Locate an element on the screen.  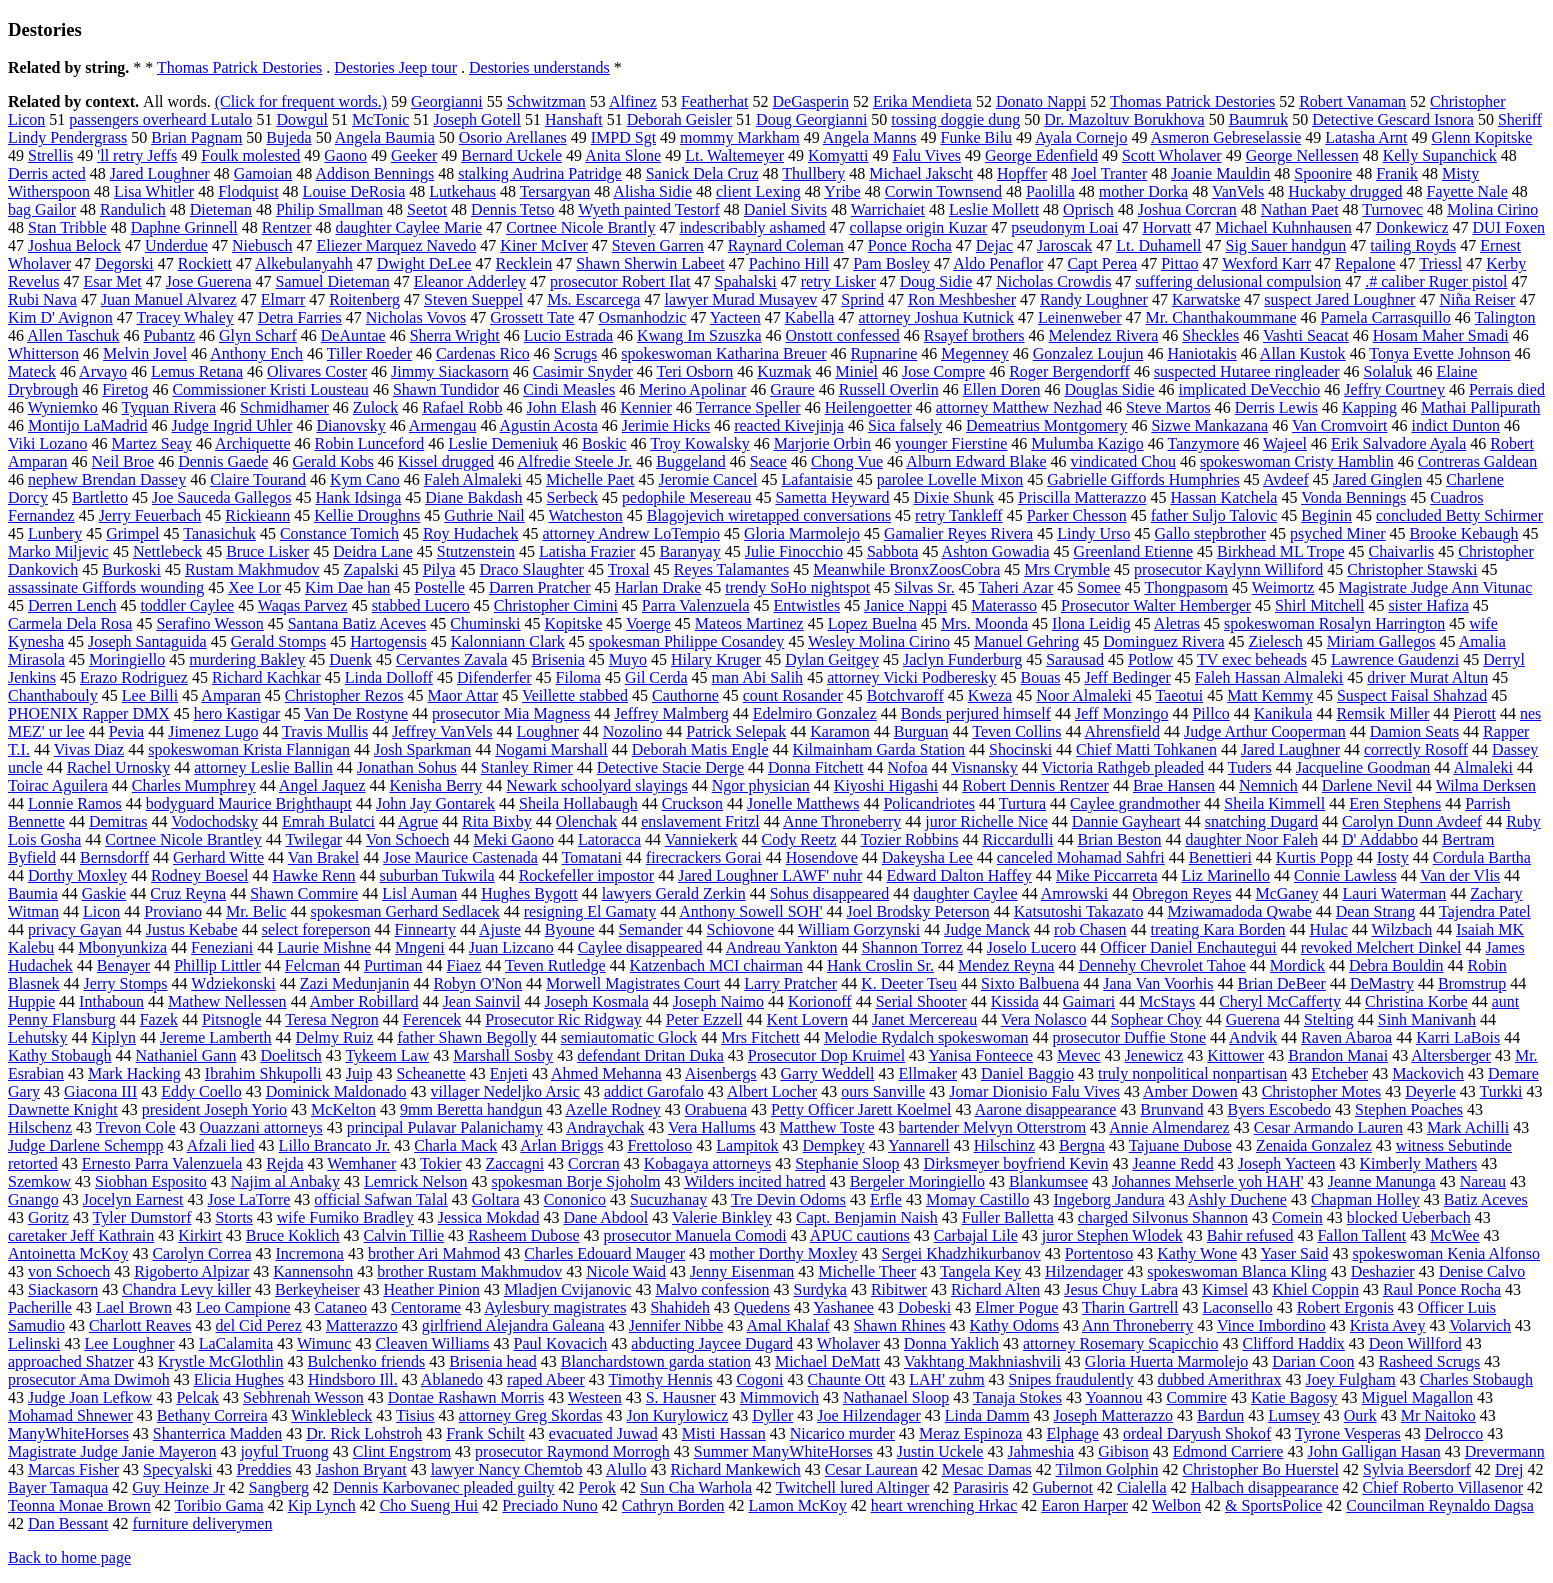
Judge Darlene Schempp is located at coordinates (86, 1145).